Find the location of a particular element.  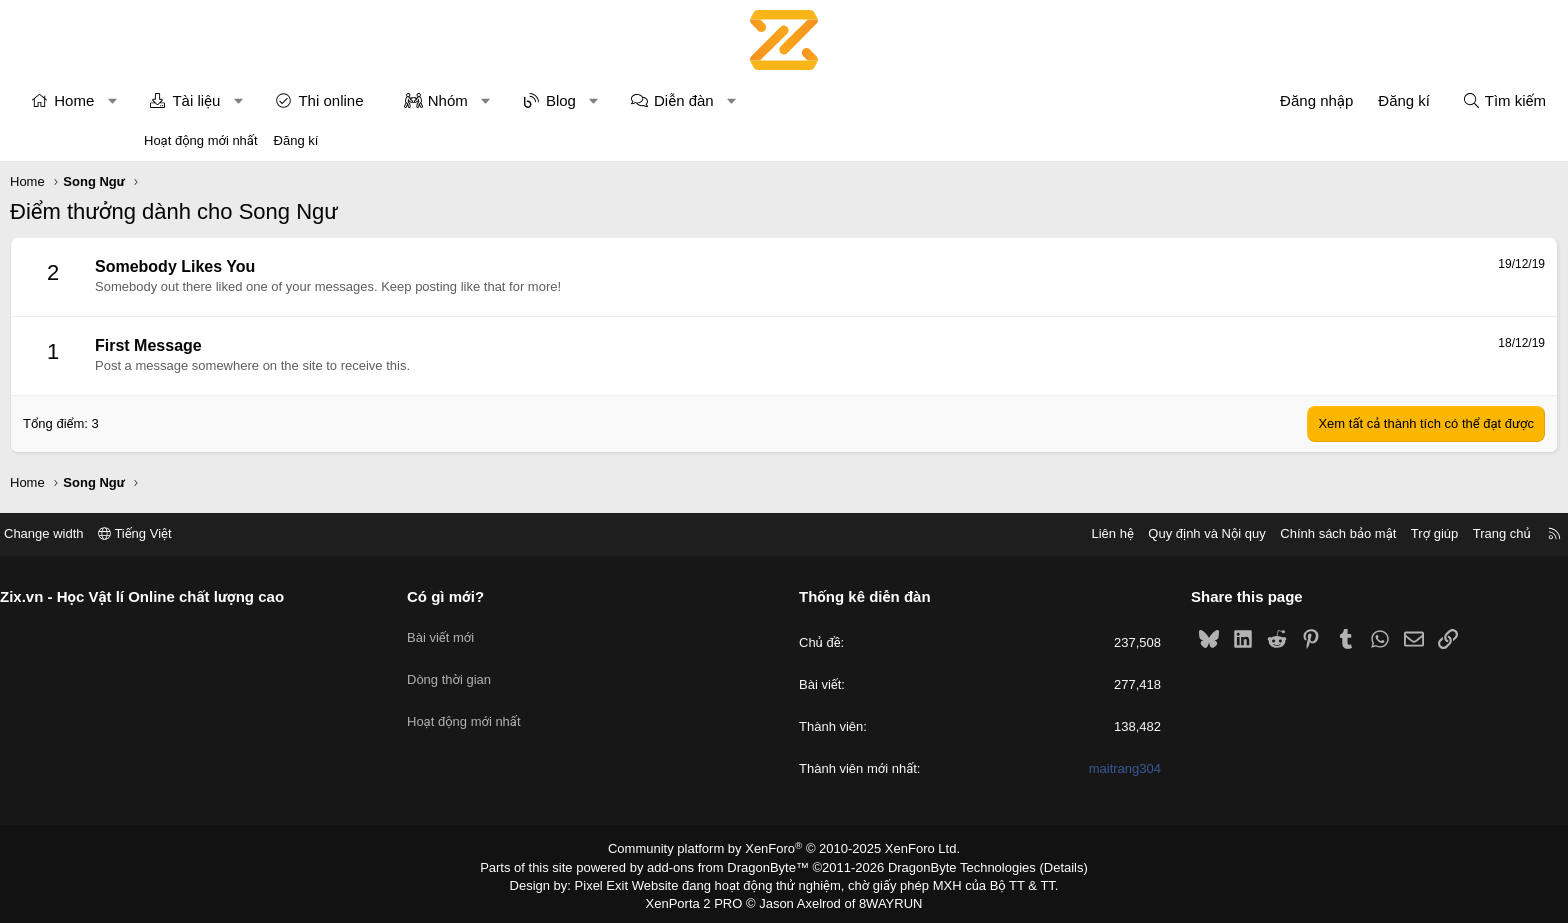

[Tìm kiếm] is located at coordinates (1370, 100).